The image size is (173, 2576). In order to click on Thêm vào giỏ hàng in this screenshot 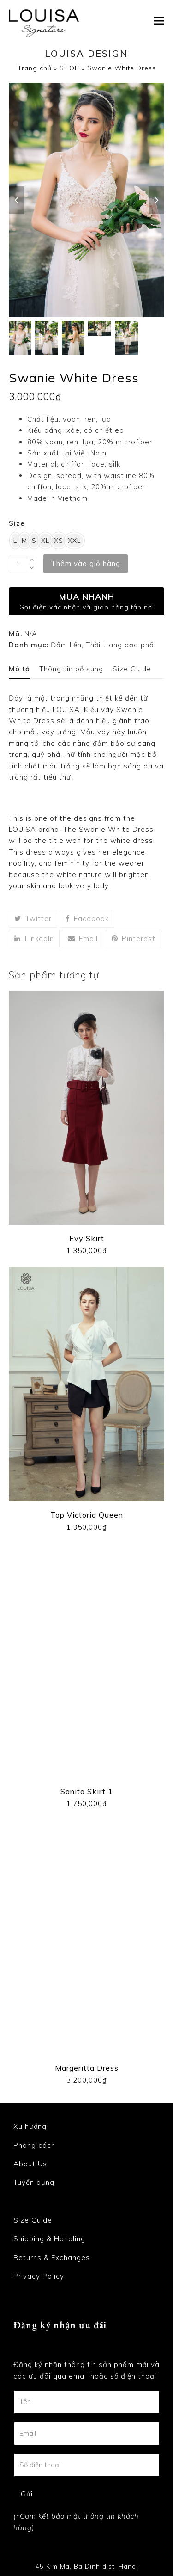, I will do `click(85, 563)`.